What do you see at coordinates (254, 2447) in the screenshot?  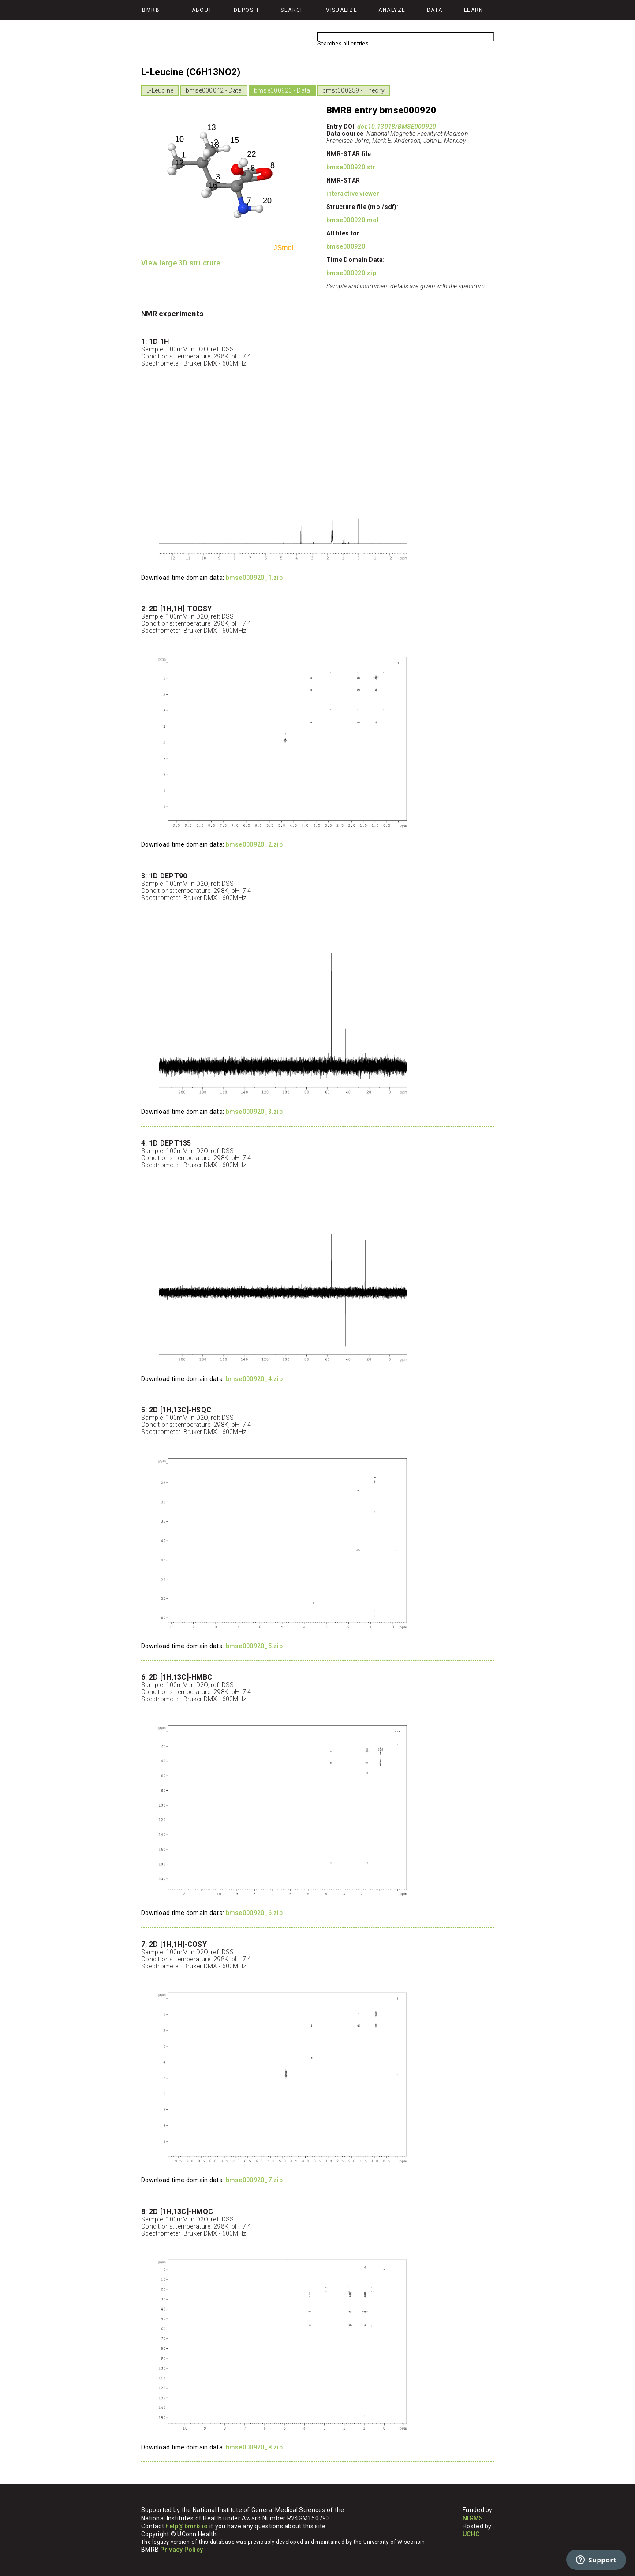 I see `bmse000920_8.zip` at bounding box center [254, 2447].